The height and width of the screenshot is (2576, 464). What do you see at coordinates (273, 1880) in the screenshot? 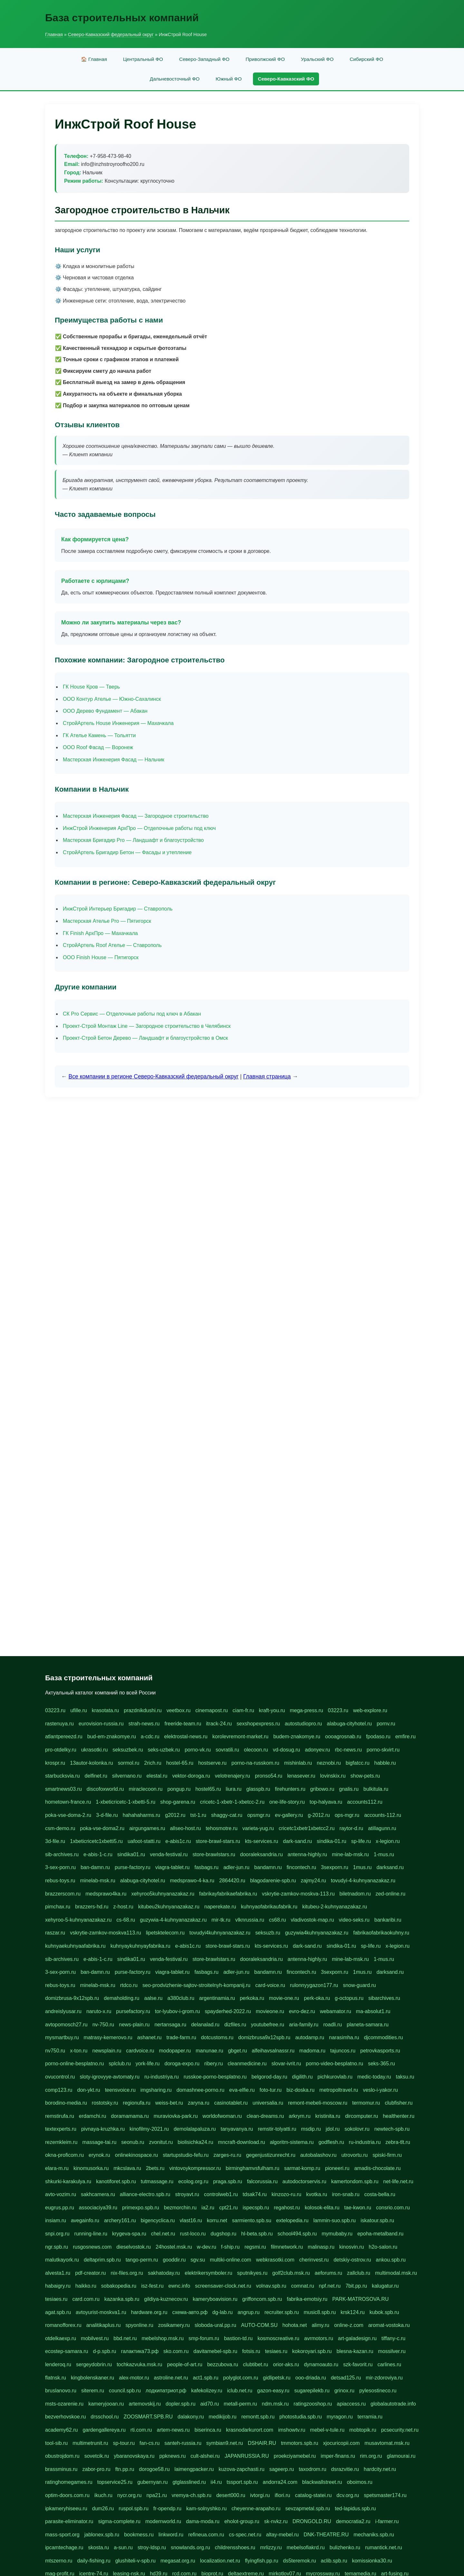
I see `blagodarenie-spb.ru` at bounding box center [273, 1880].